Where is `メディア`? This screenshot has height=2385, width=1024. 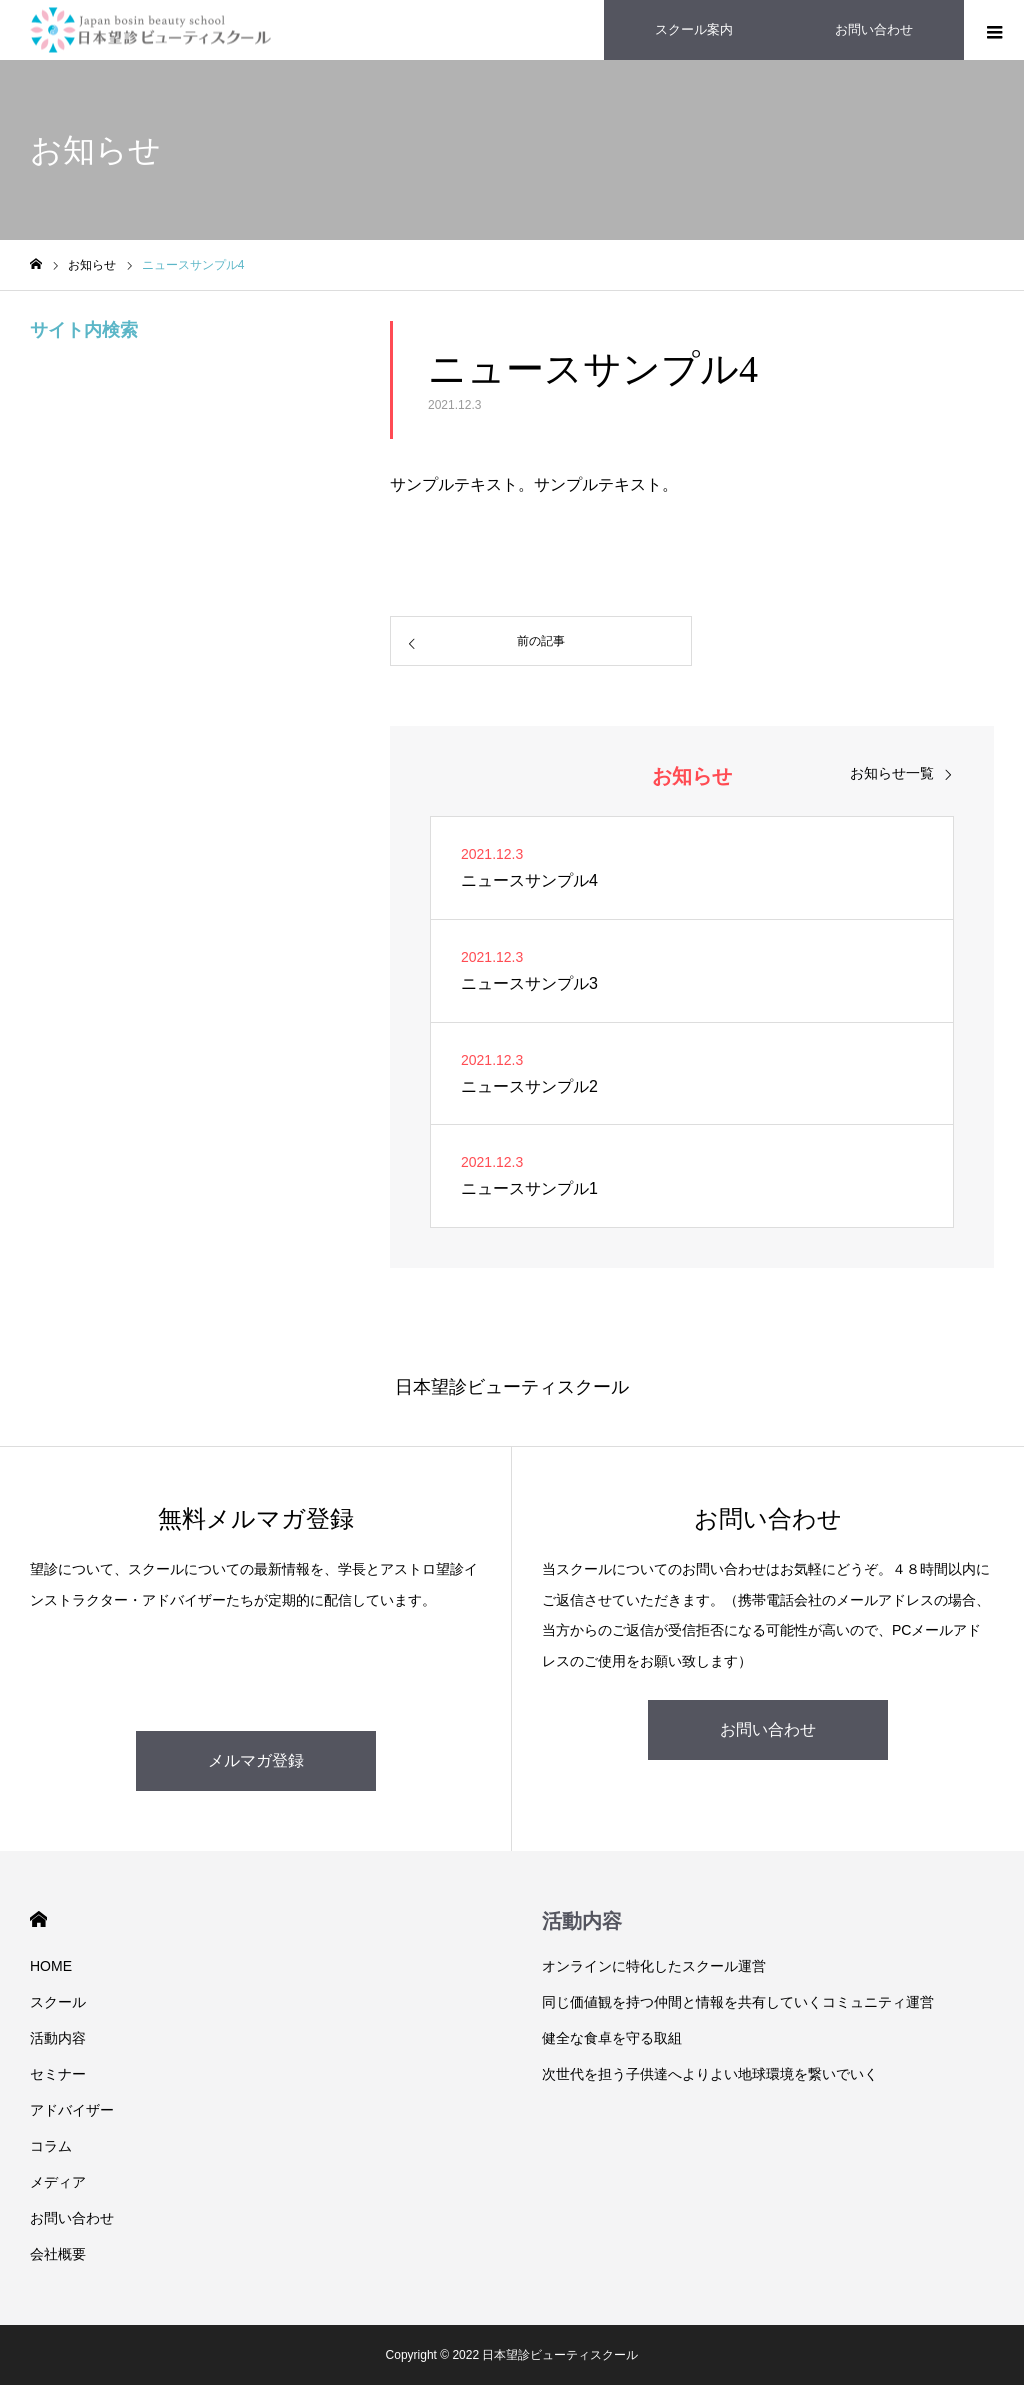
メディア is located at coordinates (58, 2182).